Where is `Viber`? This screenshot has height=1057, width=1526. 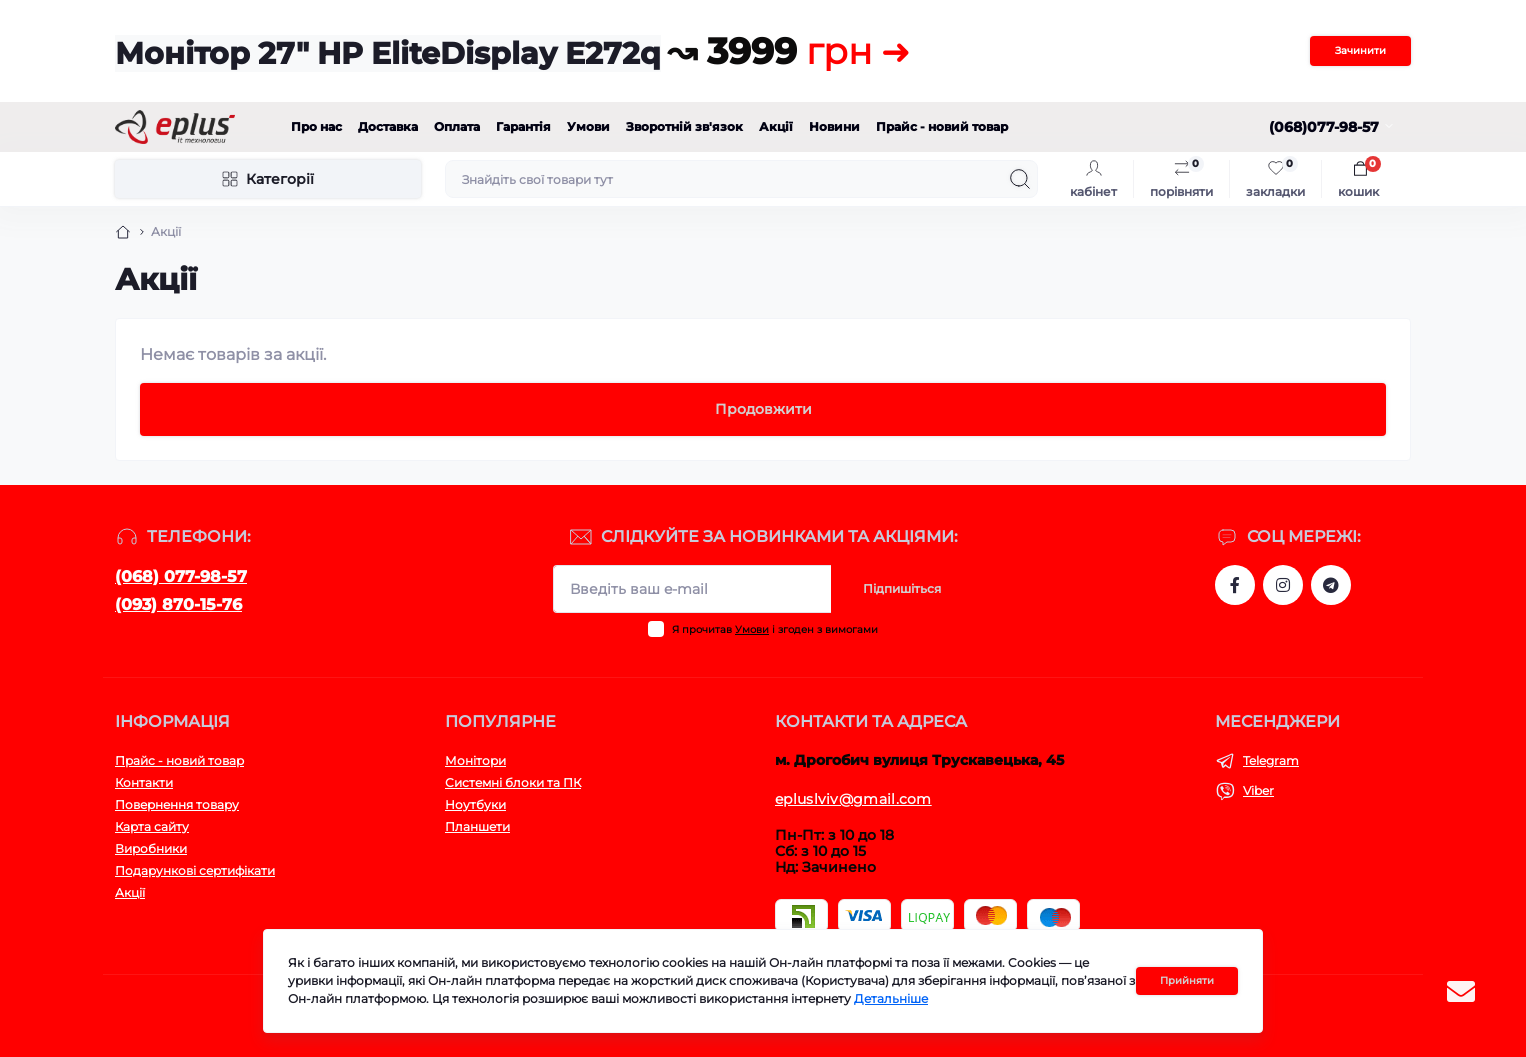 Viber is located at coordinates (1258, 790).